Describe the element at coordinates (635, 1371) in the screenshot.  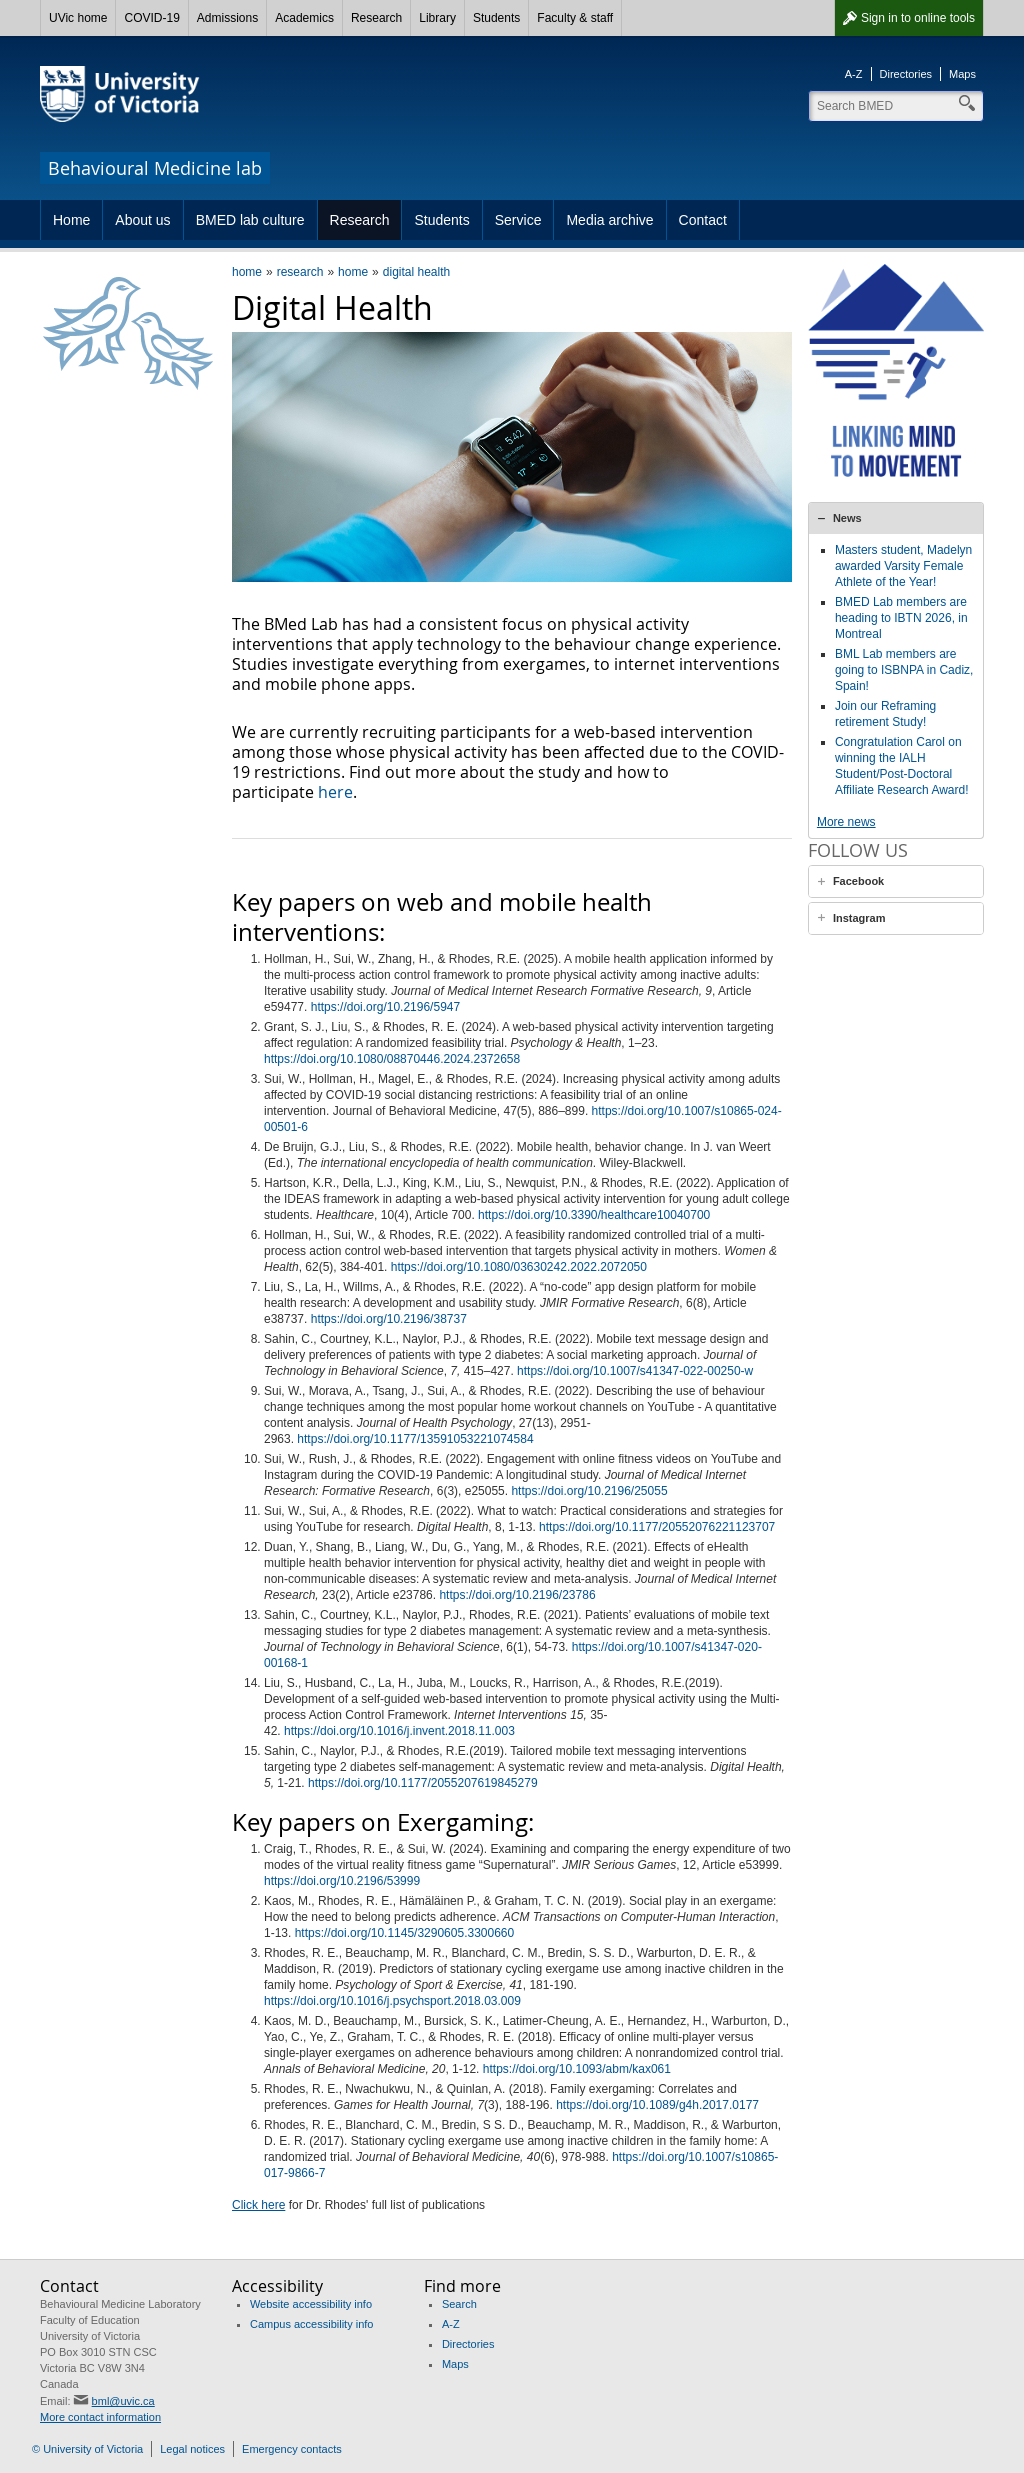
I see `https://doi.org/10.1007/s41347-022-00250-w` at that location.